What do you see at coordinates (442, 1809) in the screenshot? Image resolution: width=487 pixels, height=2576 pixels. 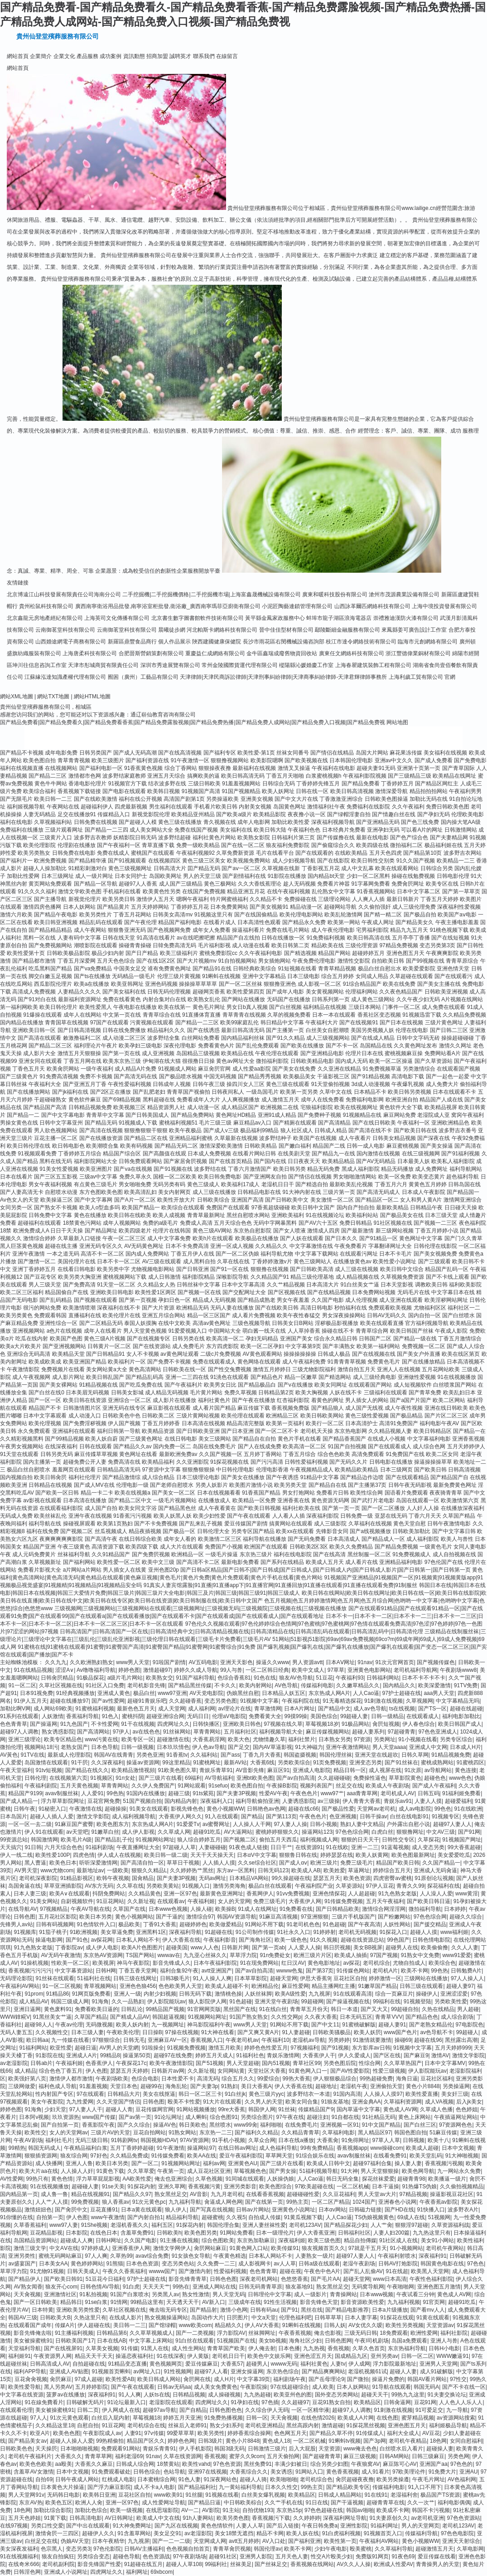 I see `99色色` at bounding box center [442, 1809].